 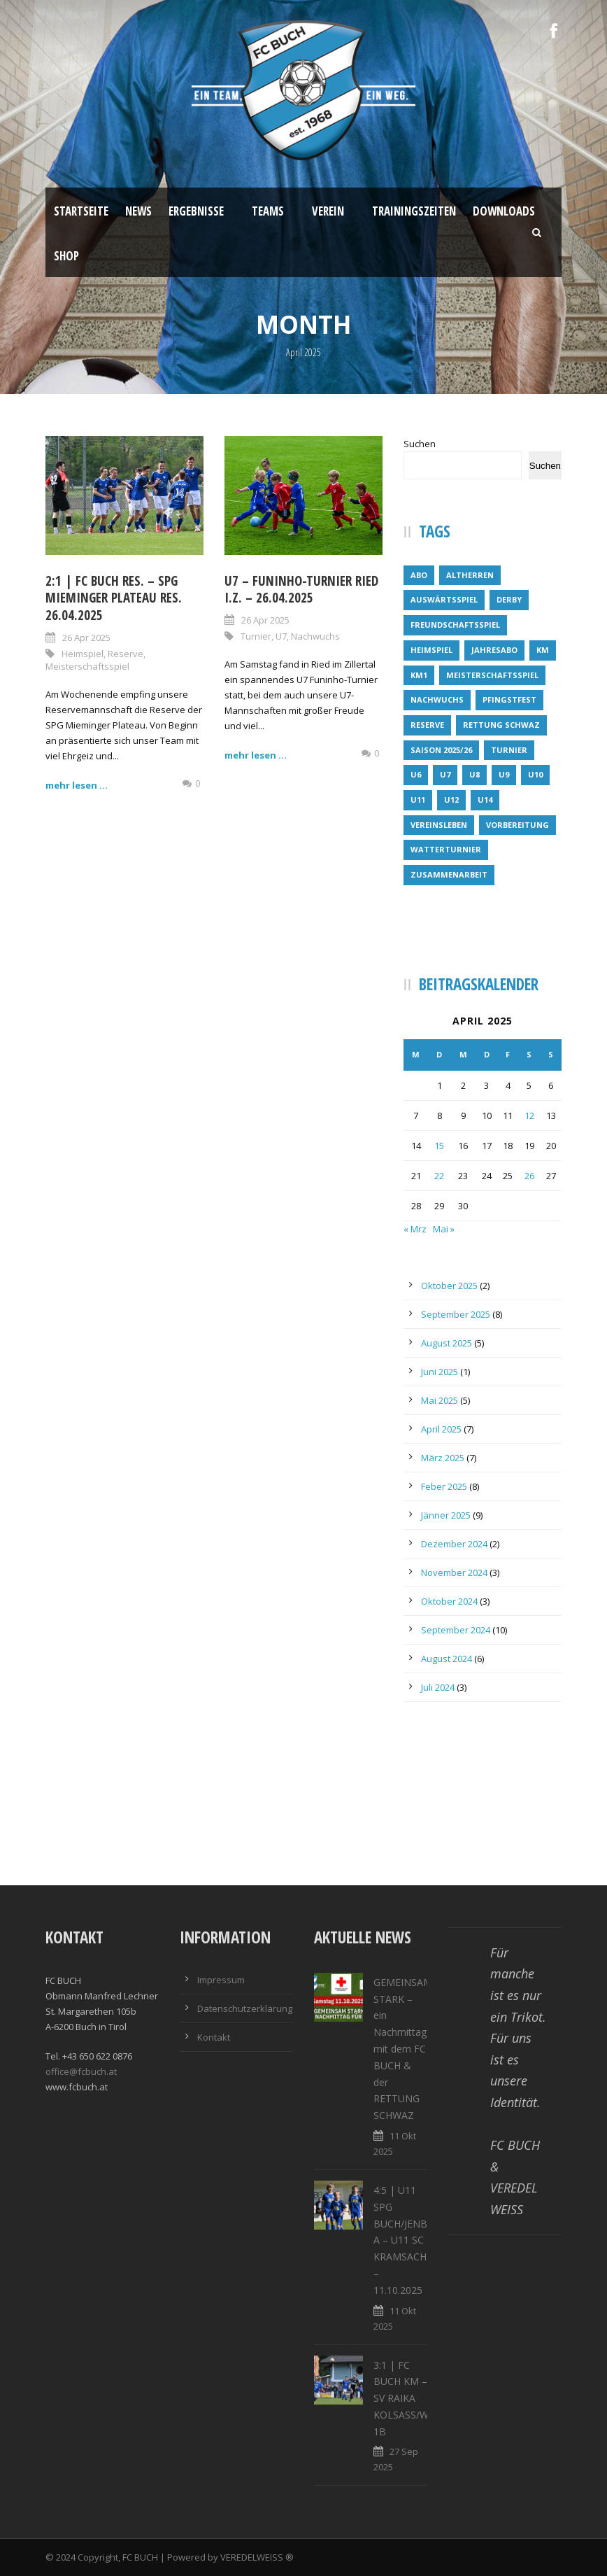 I want to click on U7 – FUNINHO-TURNIER RIED i.Z. – 26.04.2025, so click(x=301, y=589).